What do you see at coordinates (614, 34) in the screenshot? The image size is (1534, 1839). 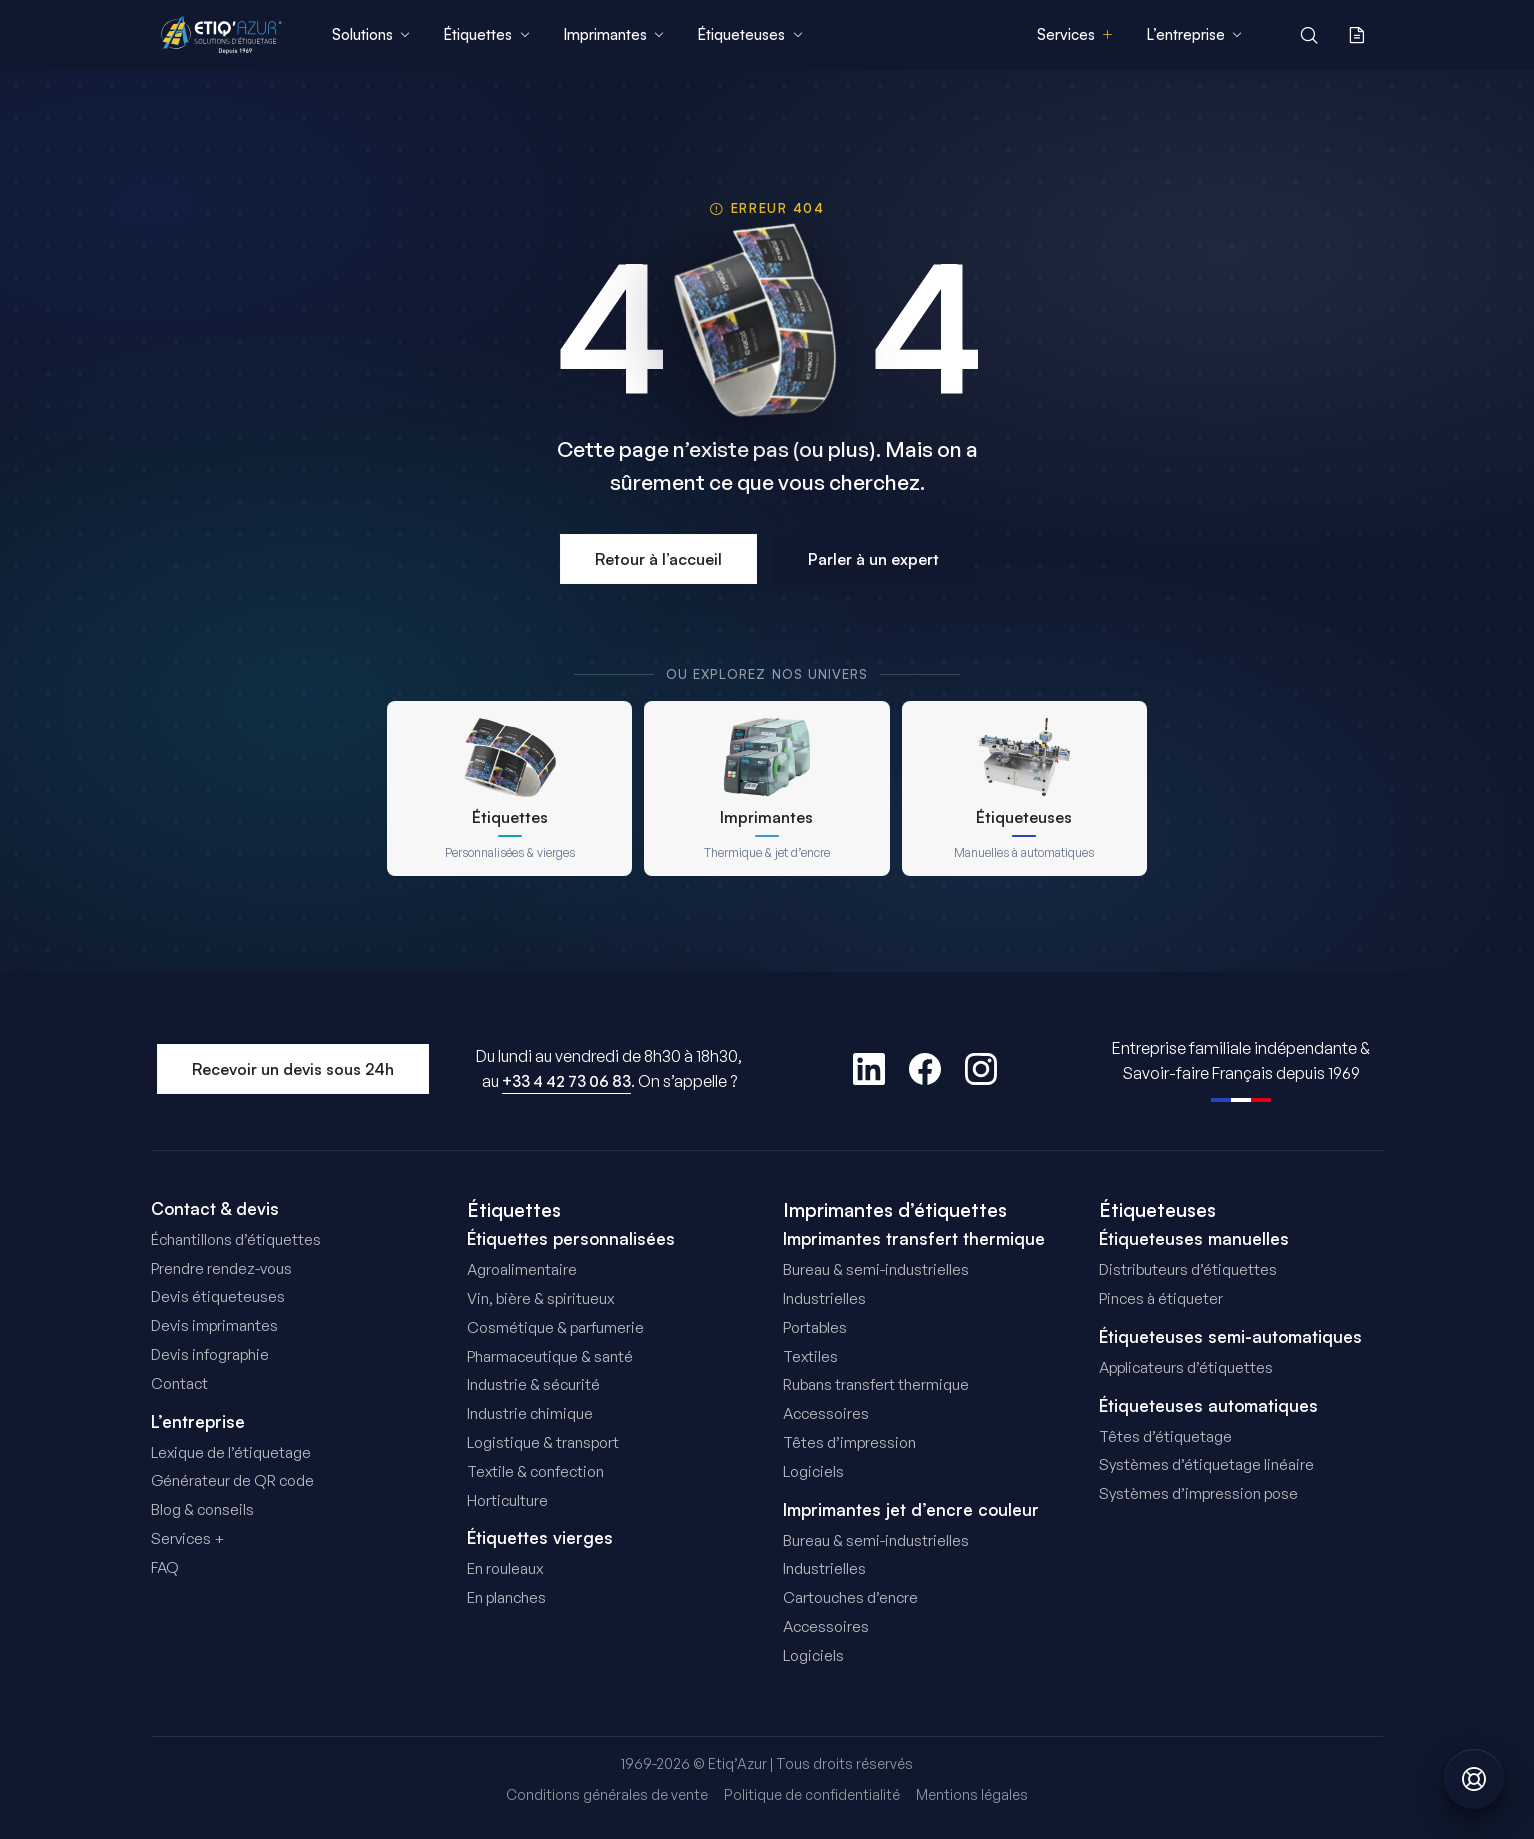 I see `Imprimantes [menuitem]` at bounding box center [614, 34].